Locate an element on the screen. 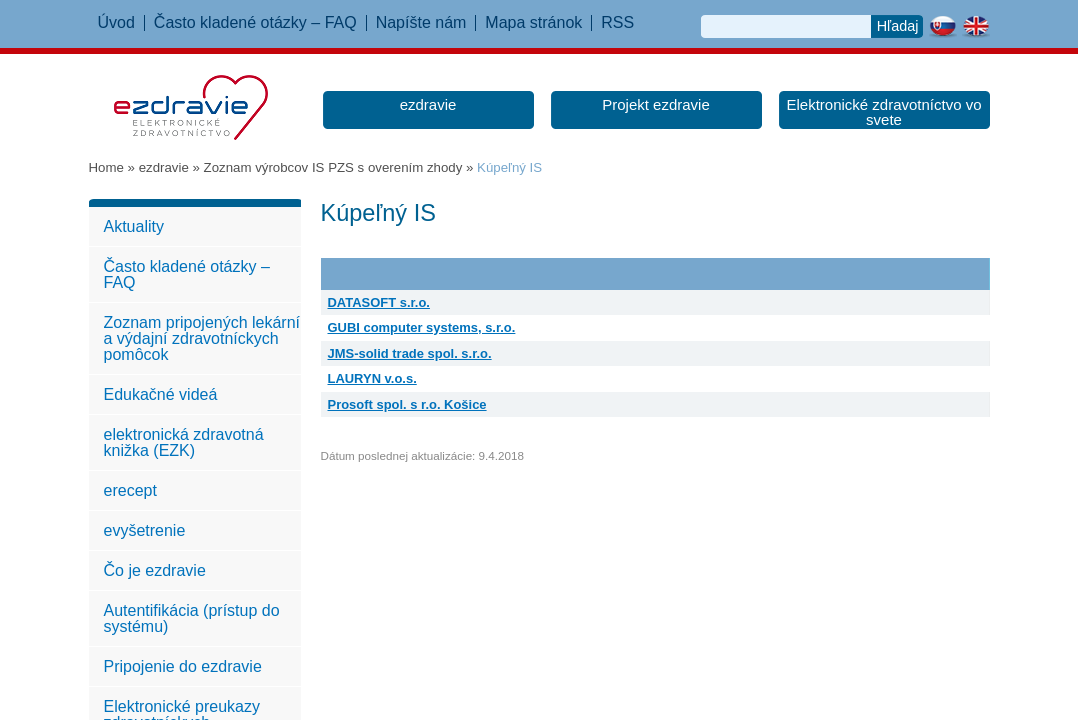  Aktuality is located at coordinates (134, 226).